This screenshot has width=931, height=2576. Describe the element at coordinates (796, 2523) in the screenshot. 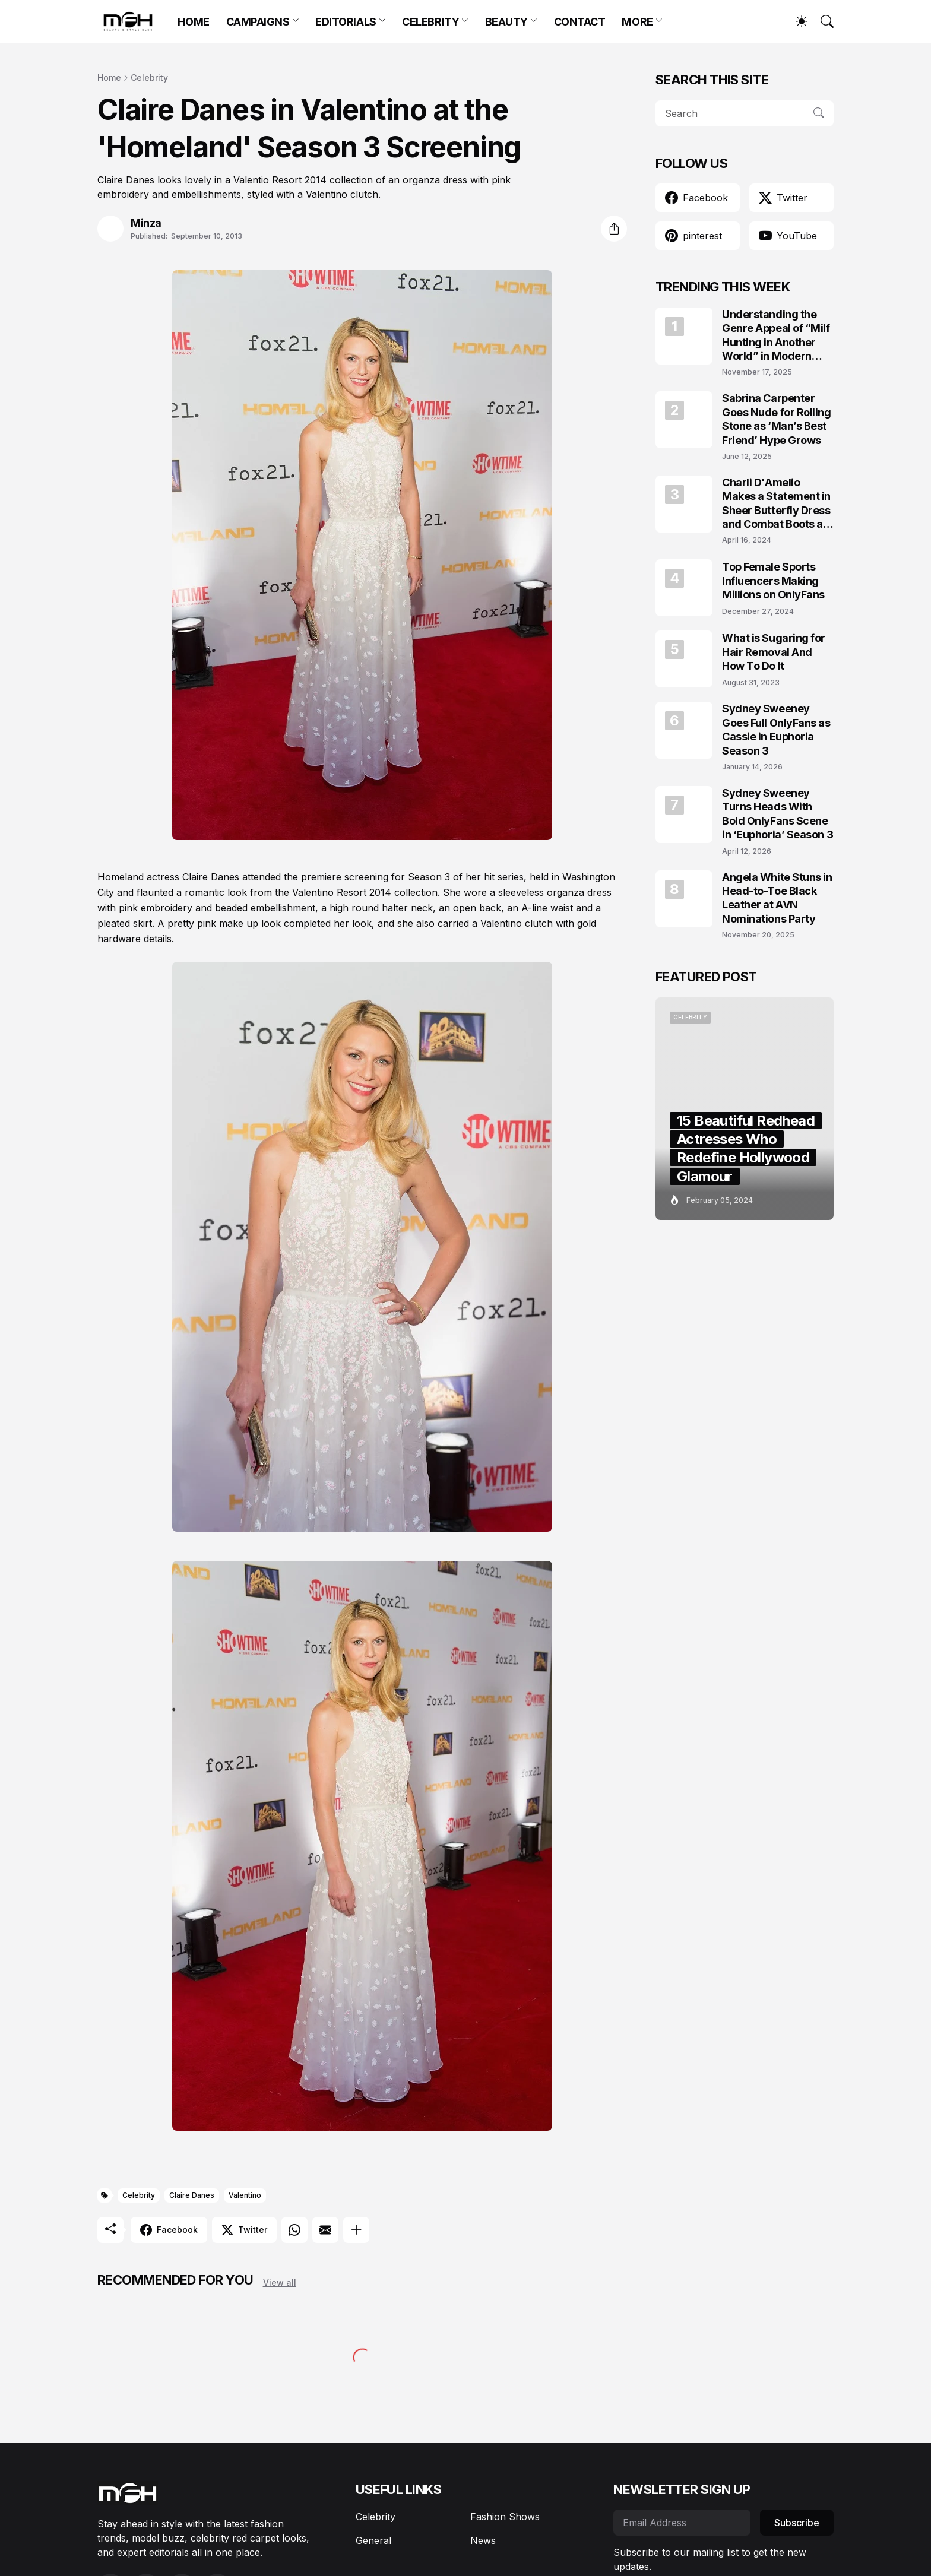

I see `Subscribe` at that location.